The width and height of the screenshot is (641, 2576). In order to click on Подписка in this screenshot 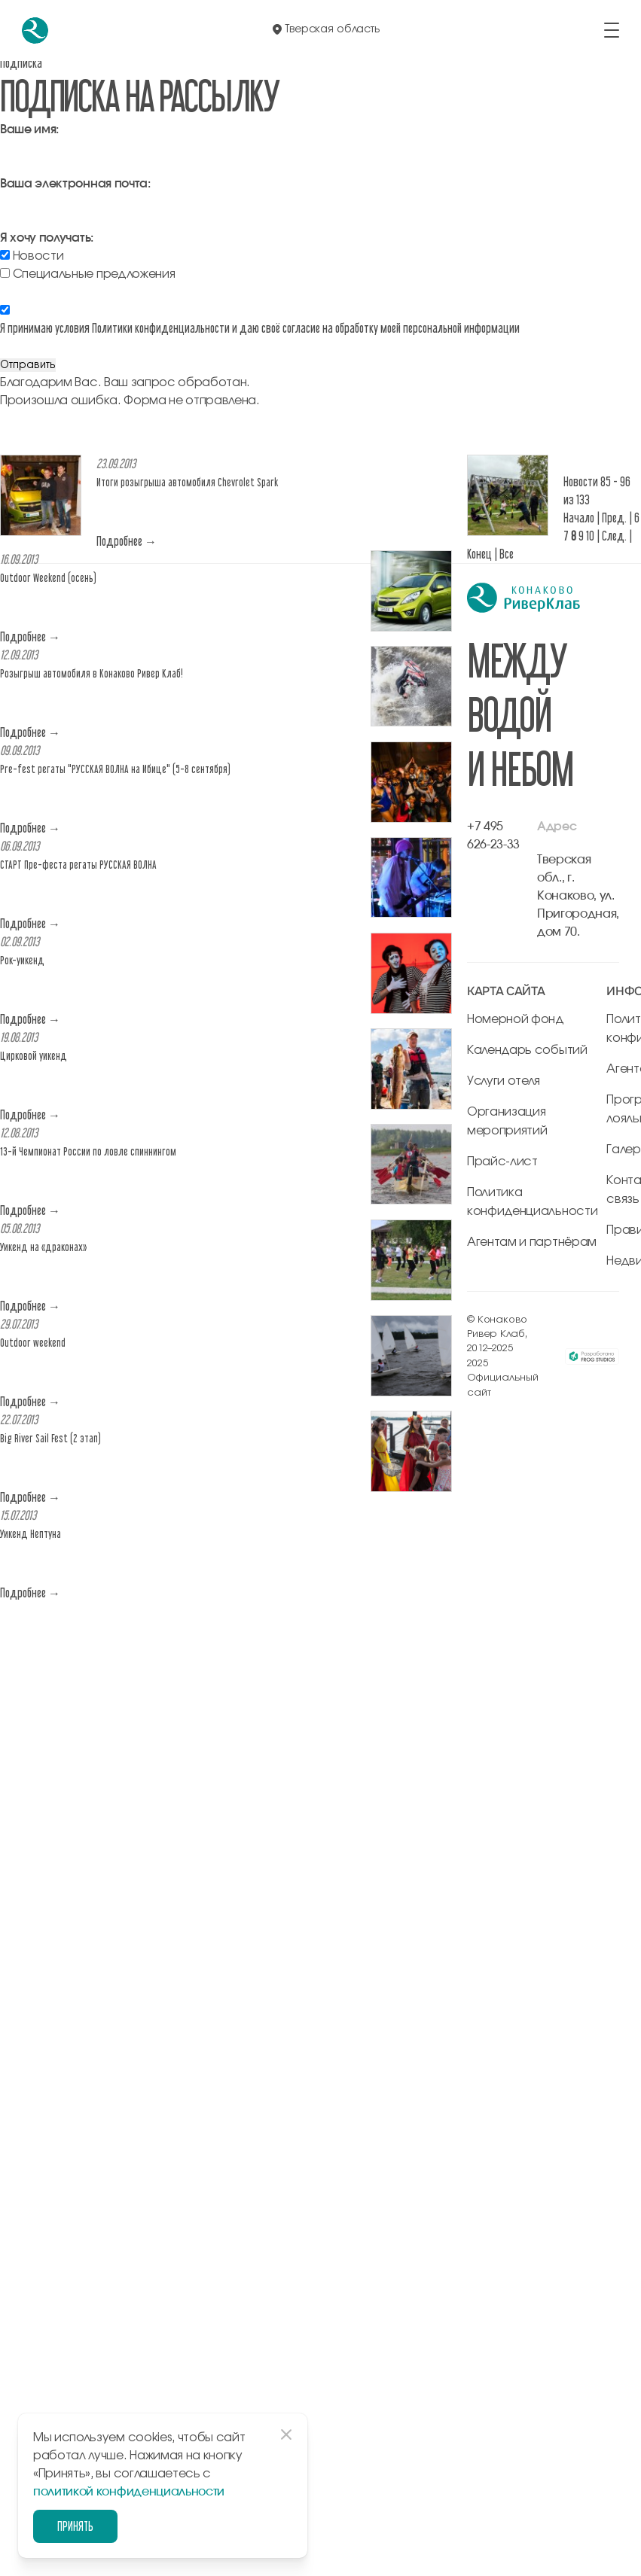, I will do `click(21, 63)`.